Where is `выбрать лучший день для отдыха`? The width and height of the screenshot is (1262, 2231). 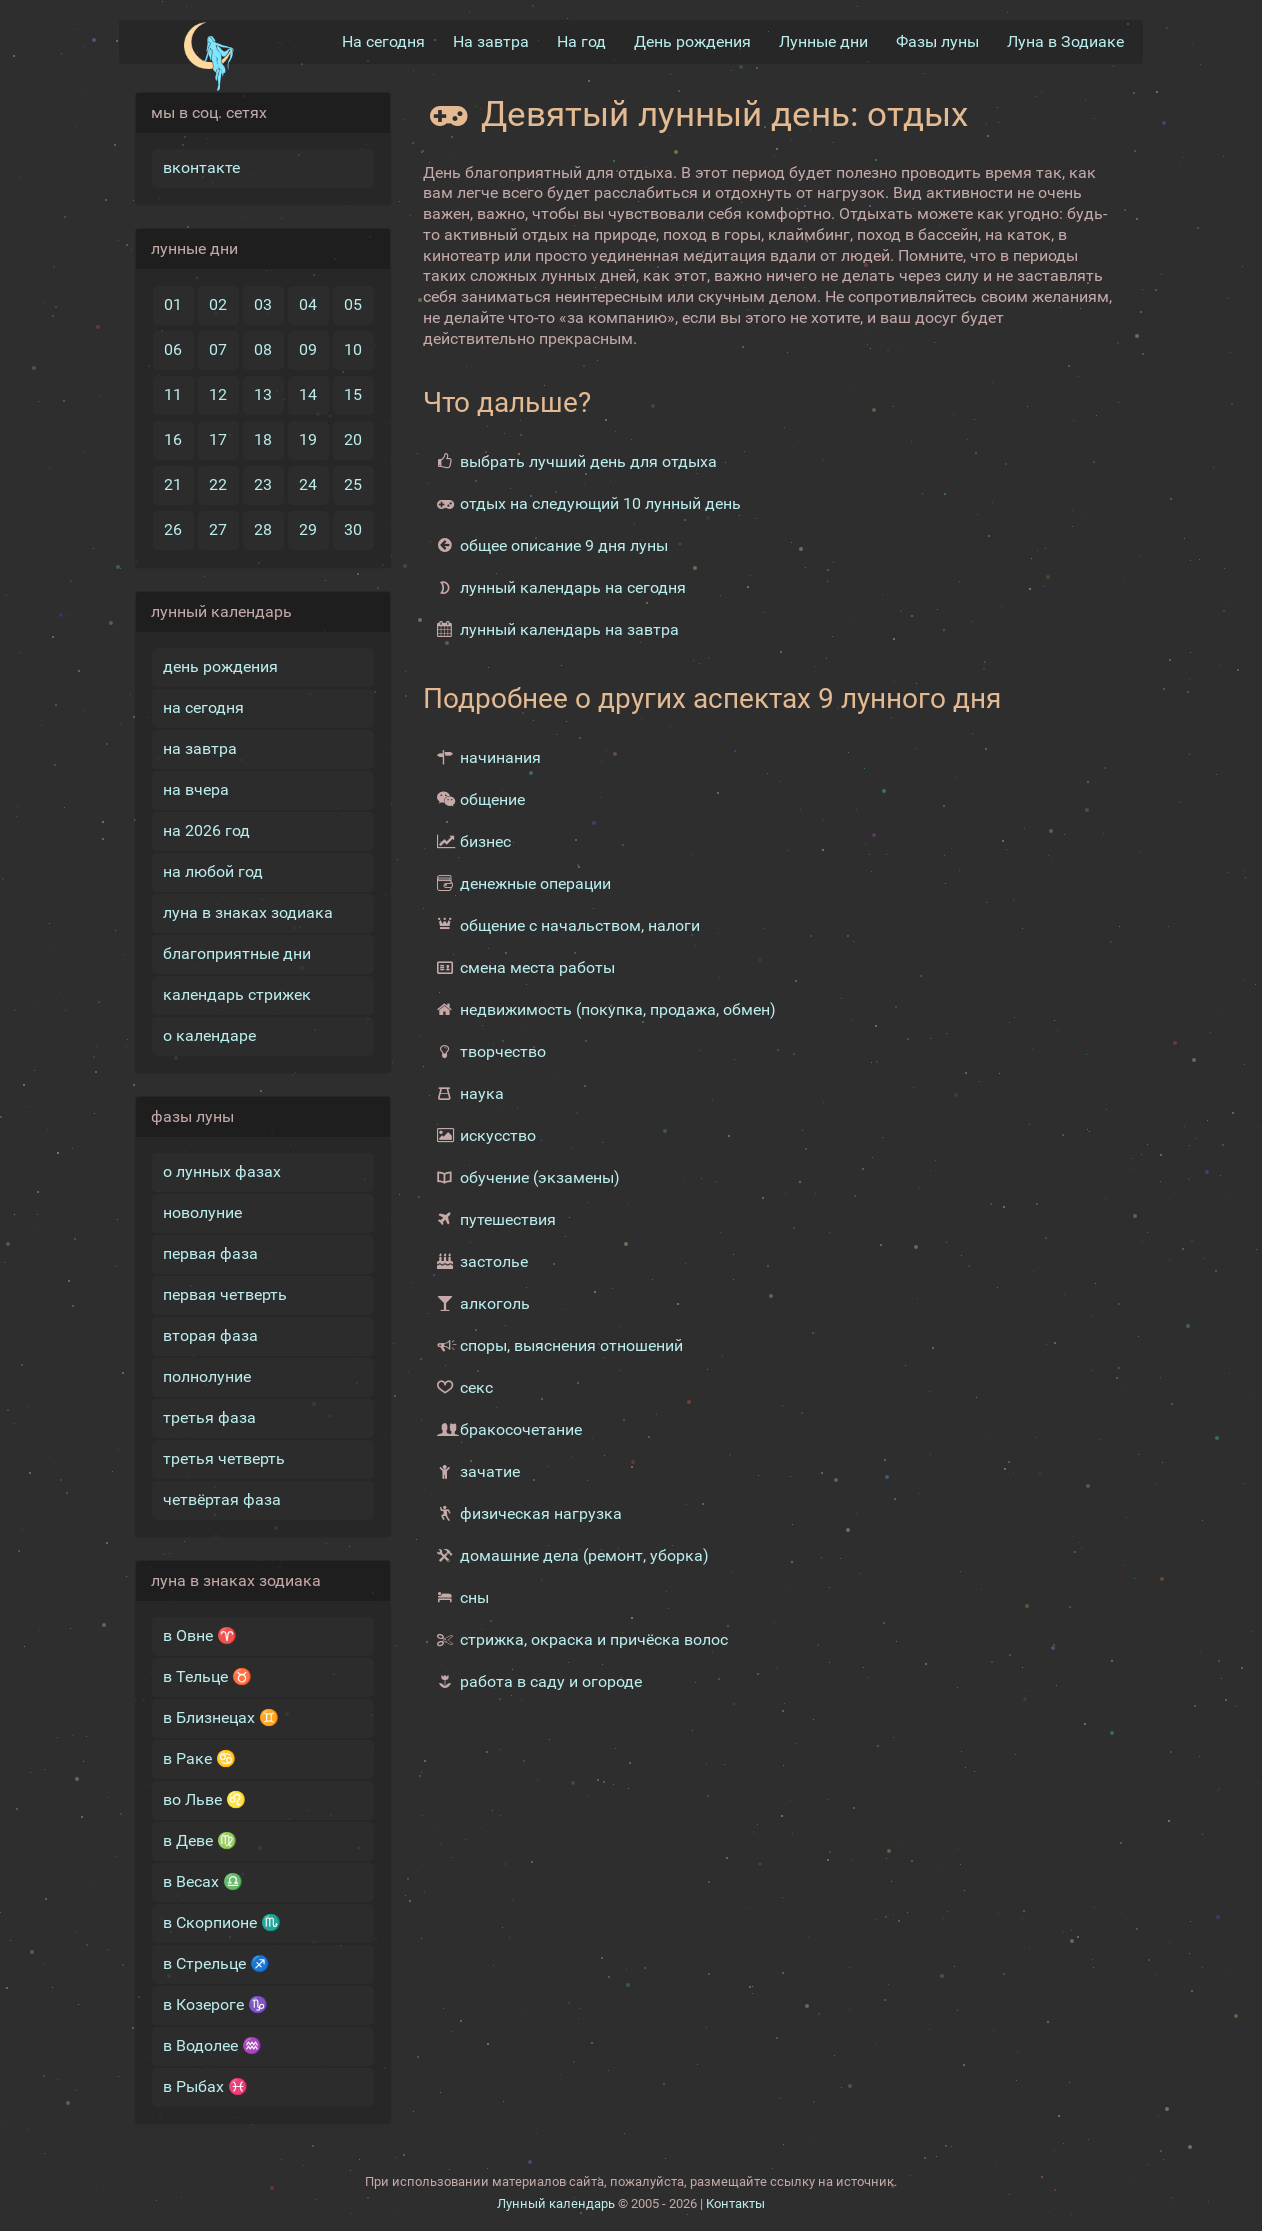
выбрать лучший день для отдыха is located at coordinates (588, 461).